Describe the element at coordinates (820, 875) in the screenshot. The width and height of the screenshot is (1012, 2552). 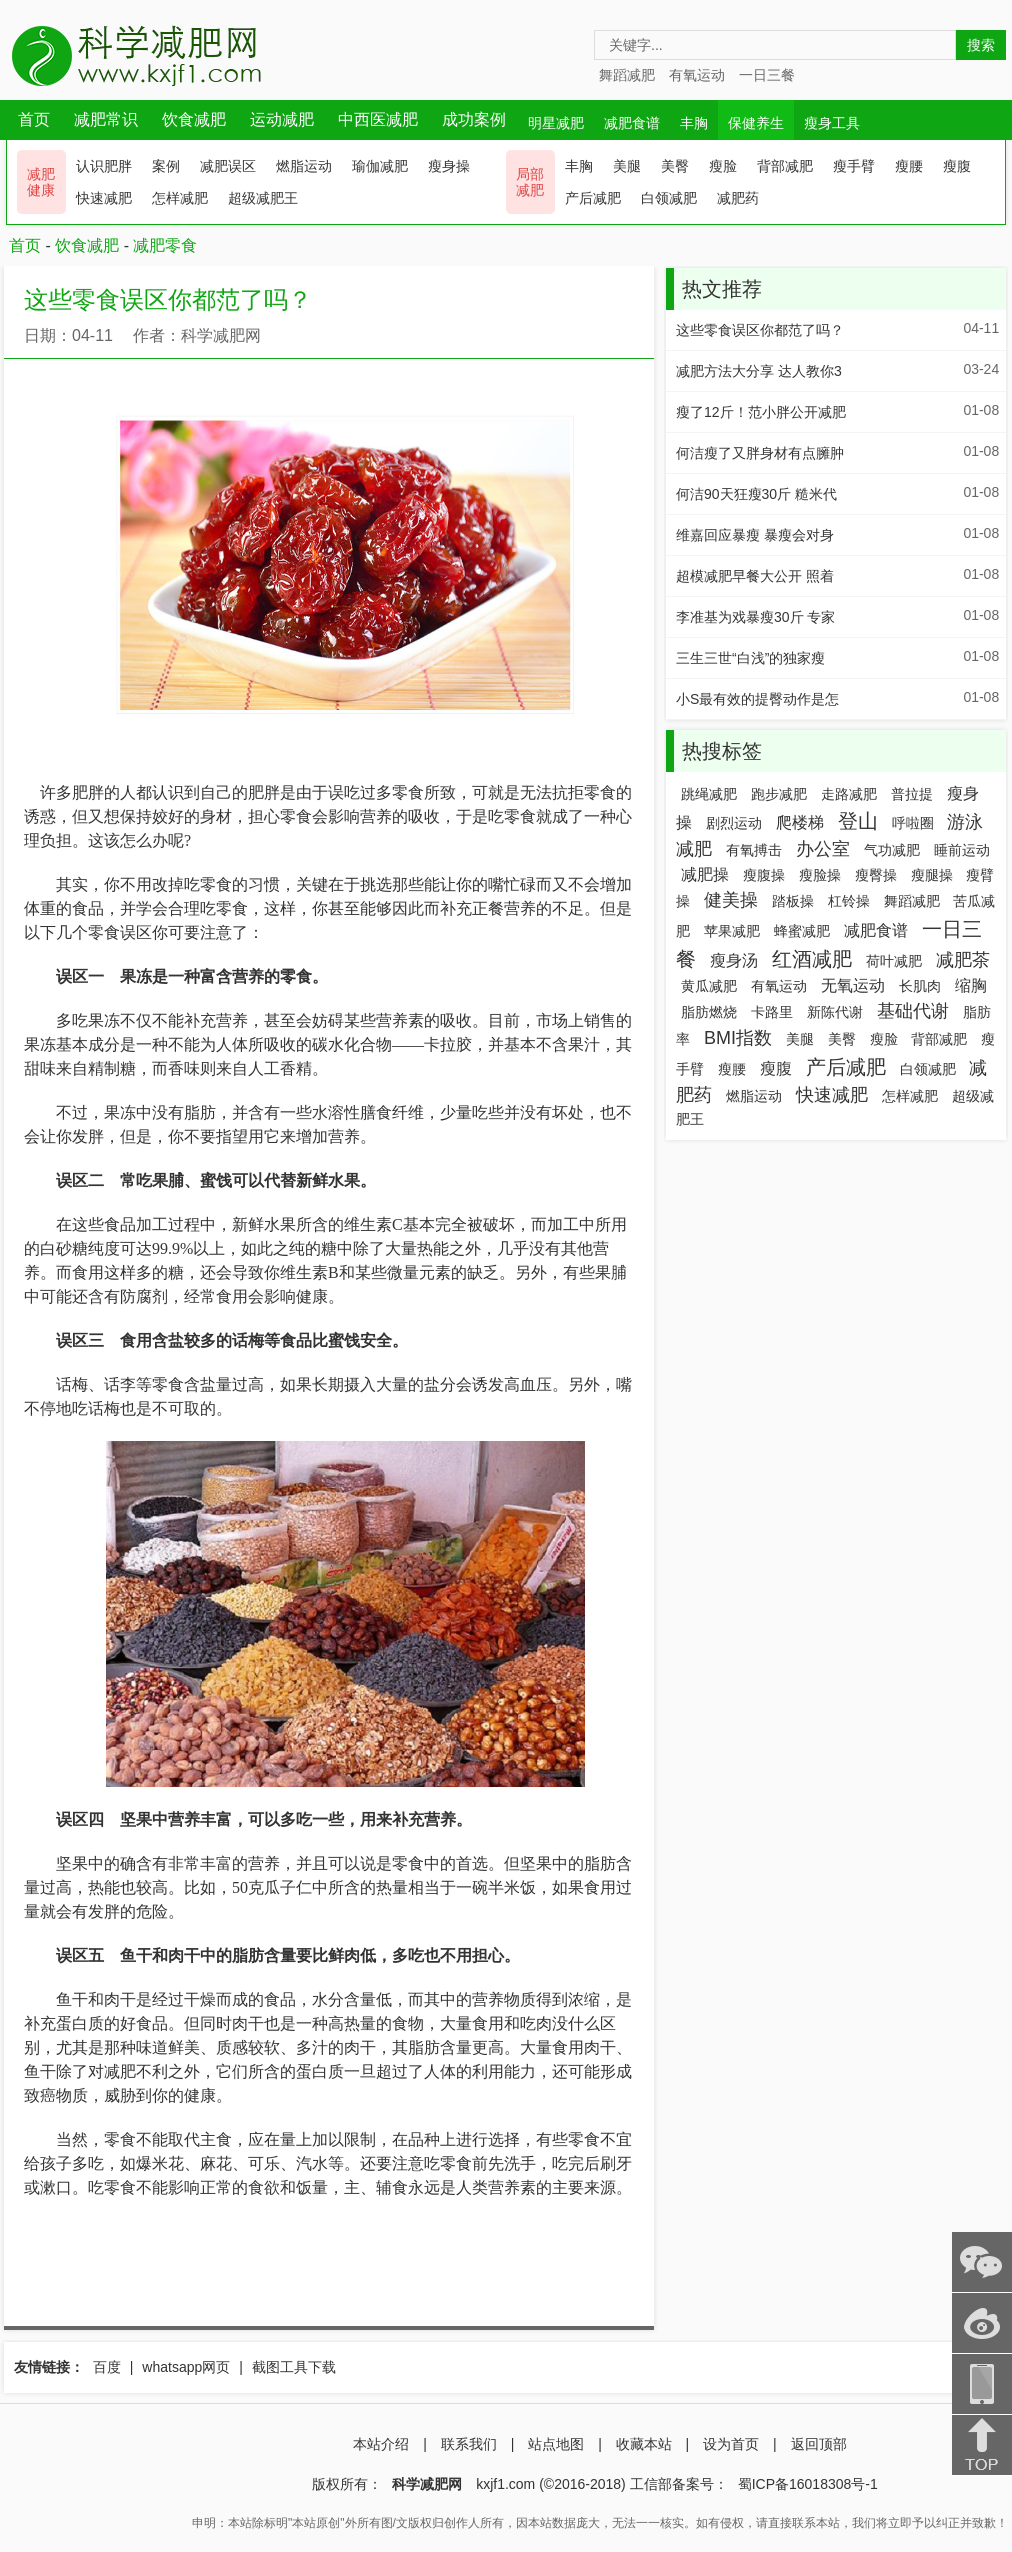
I see `瘦脸操` at that location.